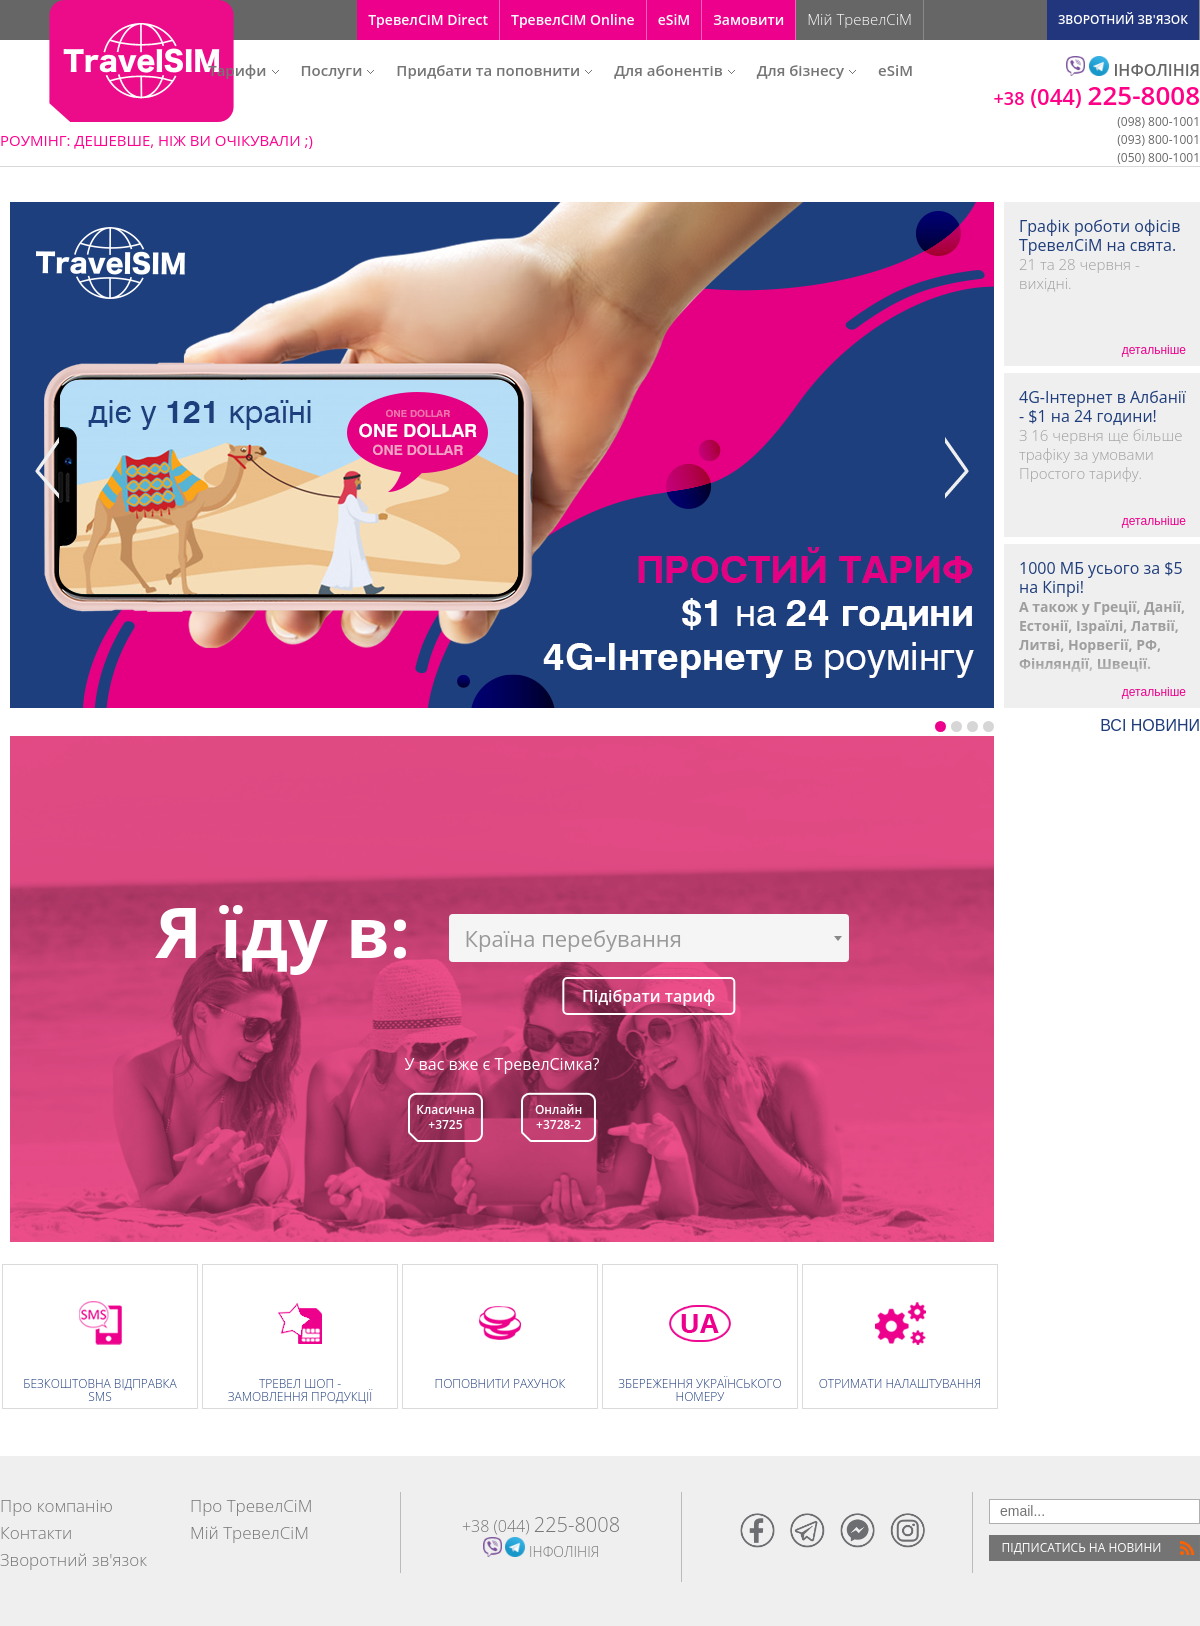 The image size is (1200, 1626). Describe the element at coordinates (1123, 19) in the screenshot. I see `ЗВОРОТНИЙ ЗВ'ЯЗОК` at that location.